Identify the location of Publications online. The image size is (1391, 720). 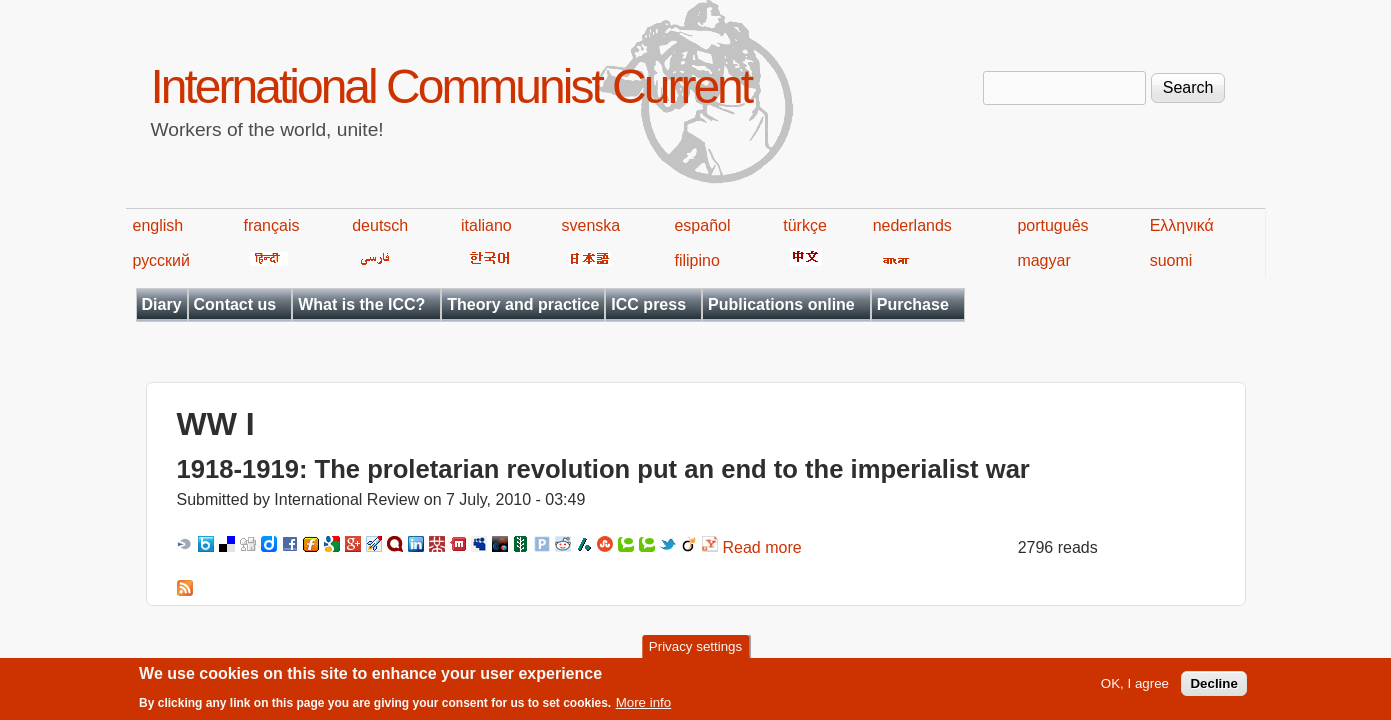
(781, 304).